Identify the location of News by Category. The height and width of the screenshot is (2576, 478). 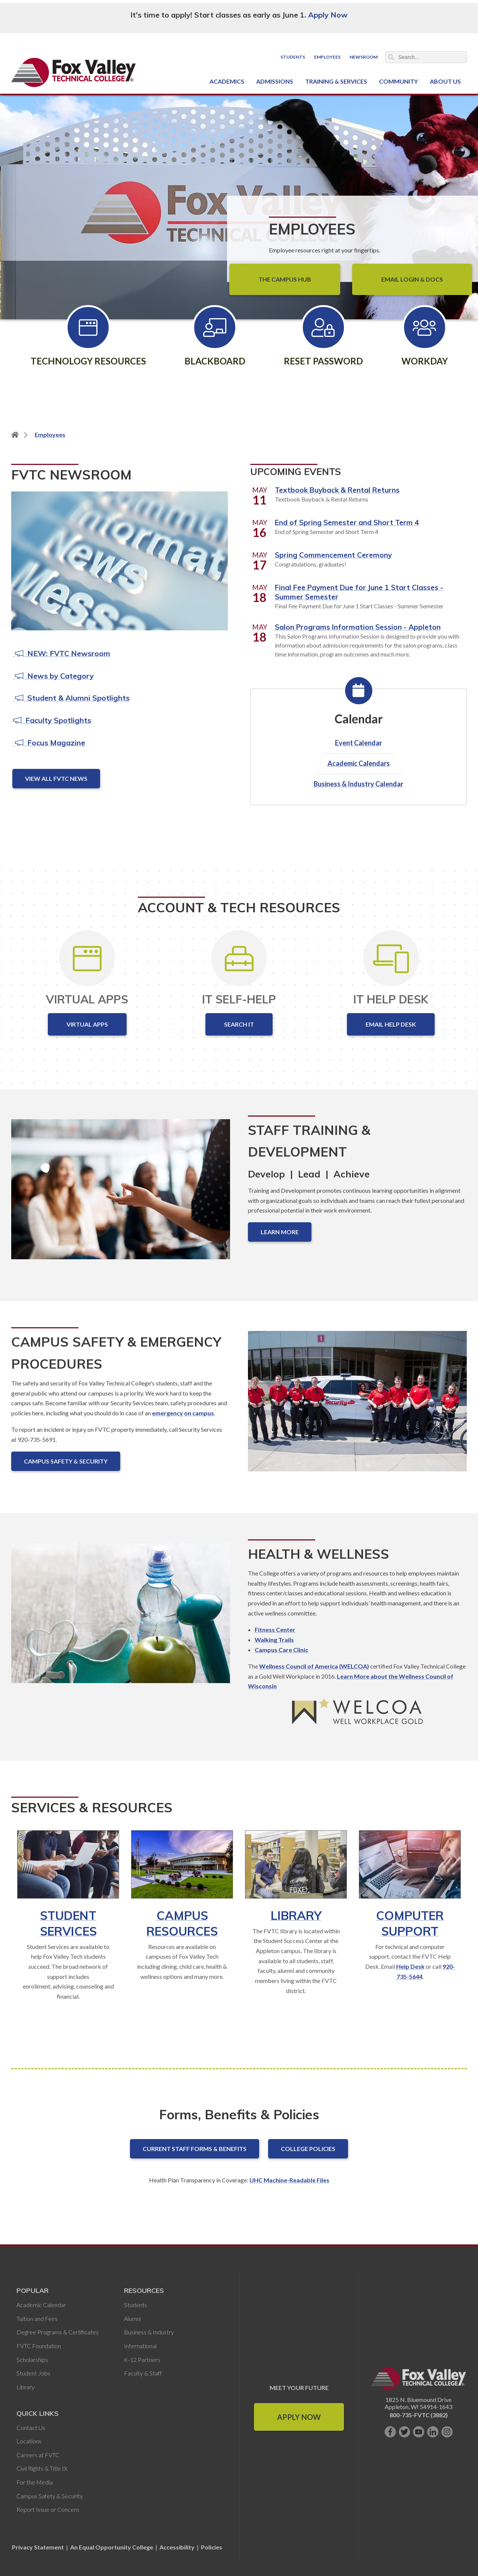
(53, 675).